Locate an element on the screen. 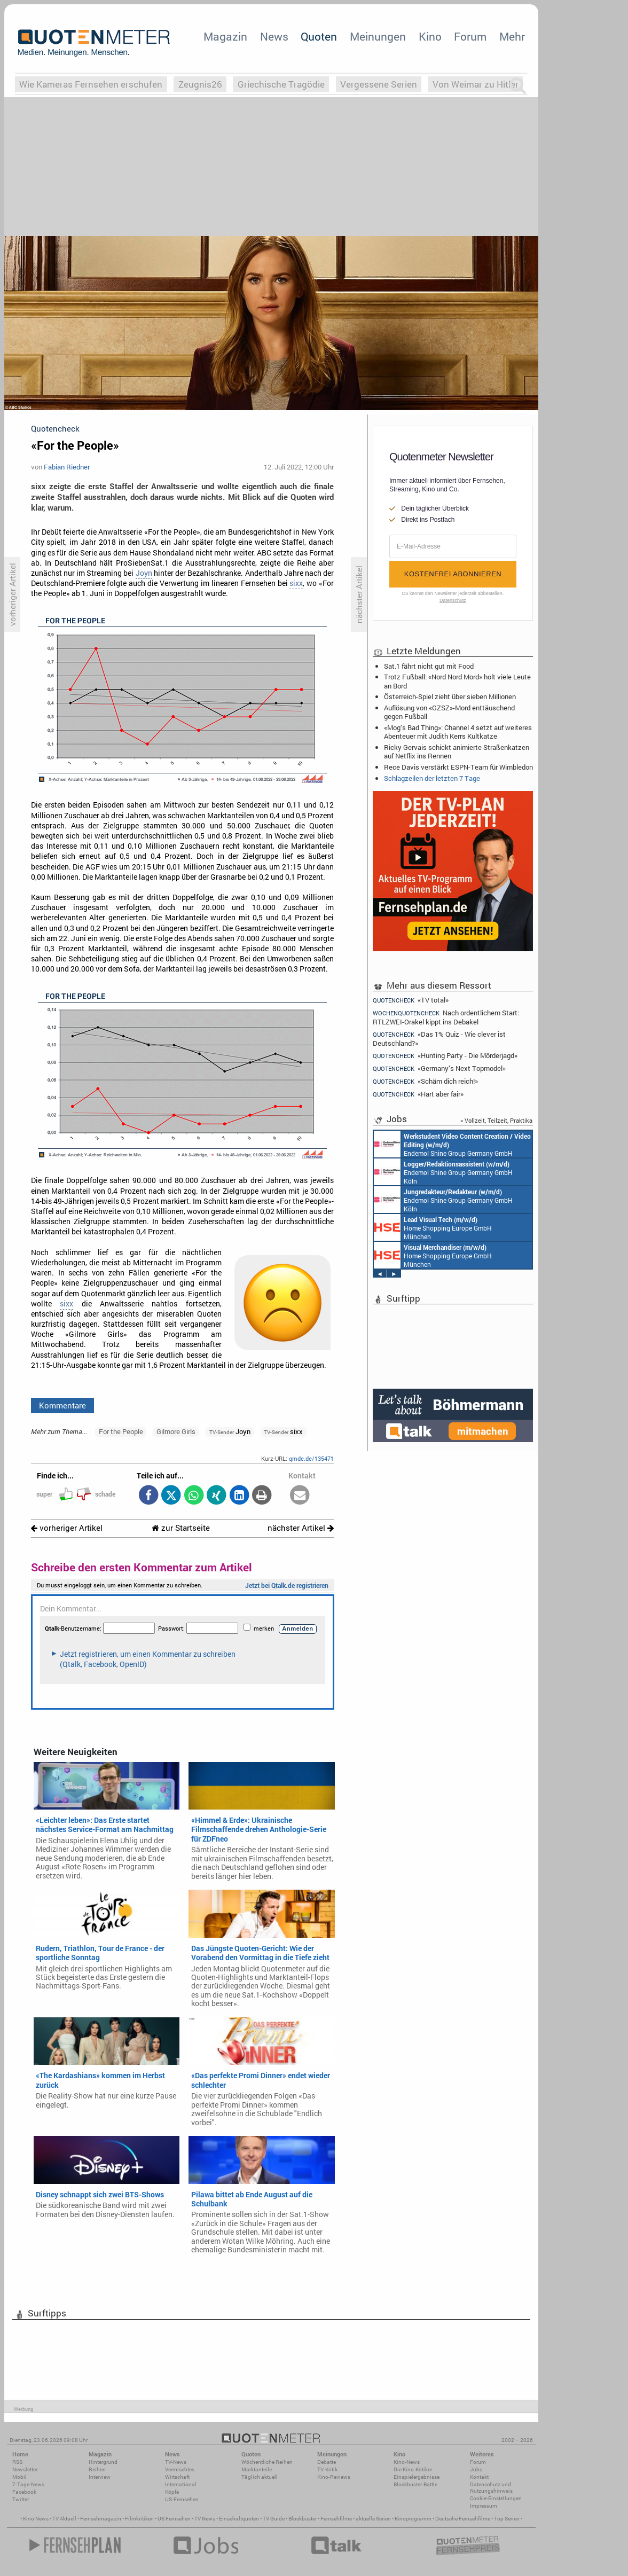 The height and width of the screenshot is (2576, 628). For the People is located at coordinates (121, 1431).